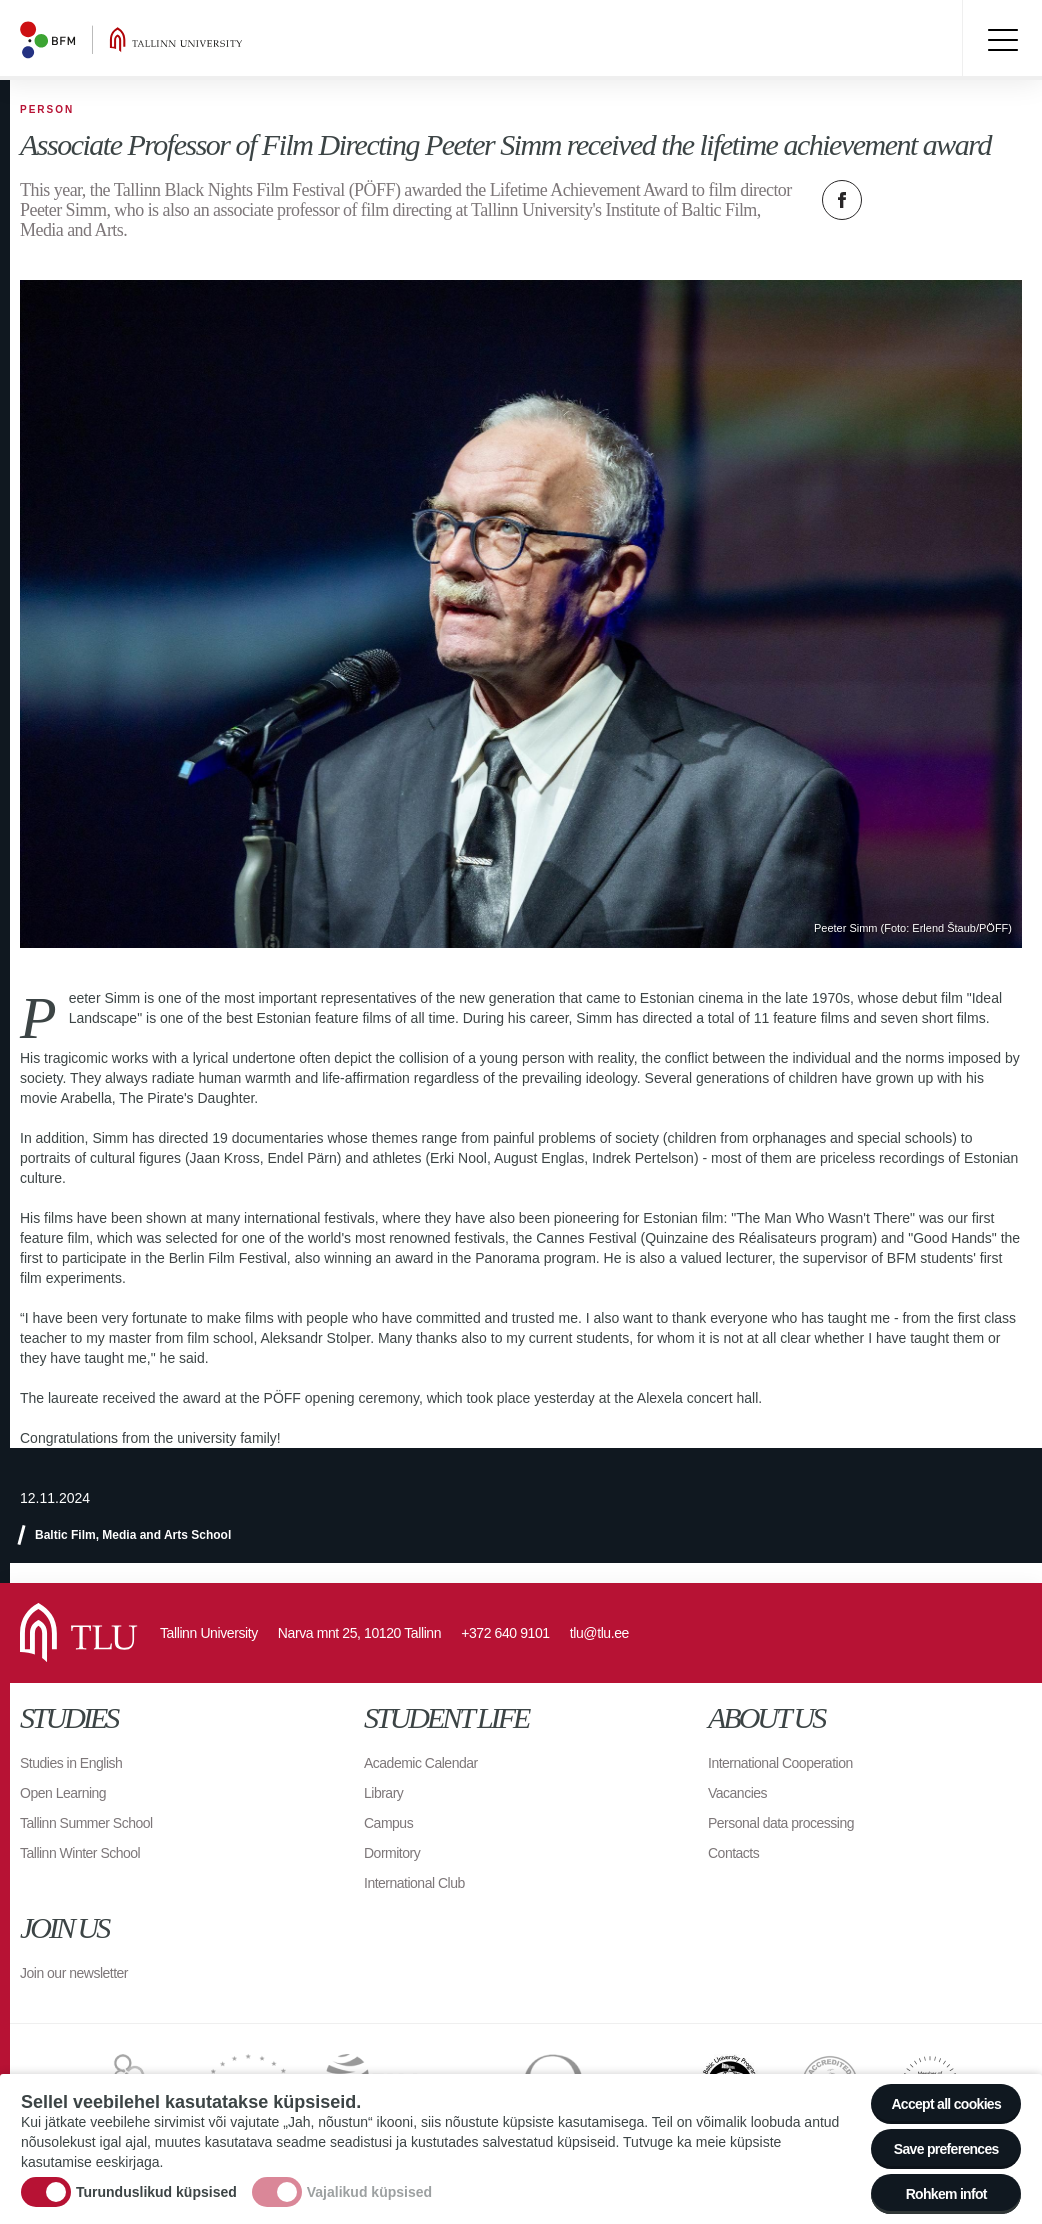  I want to click on Open Learning, so click(63, 1793).